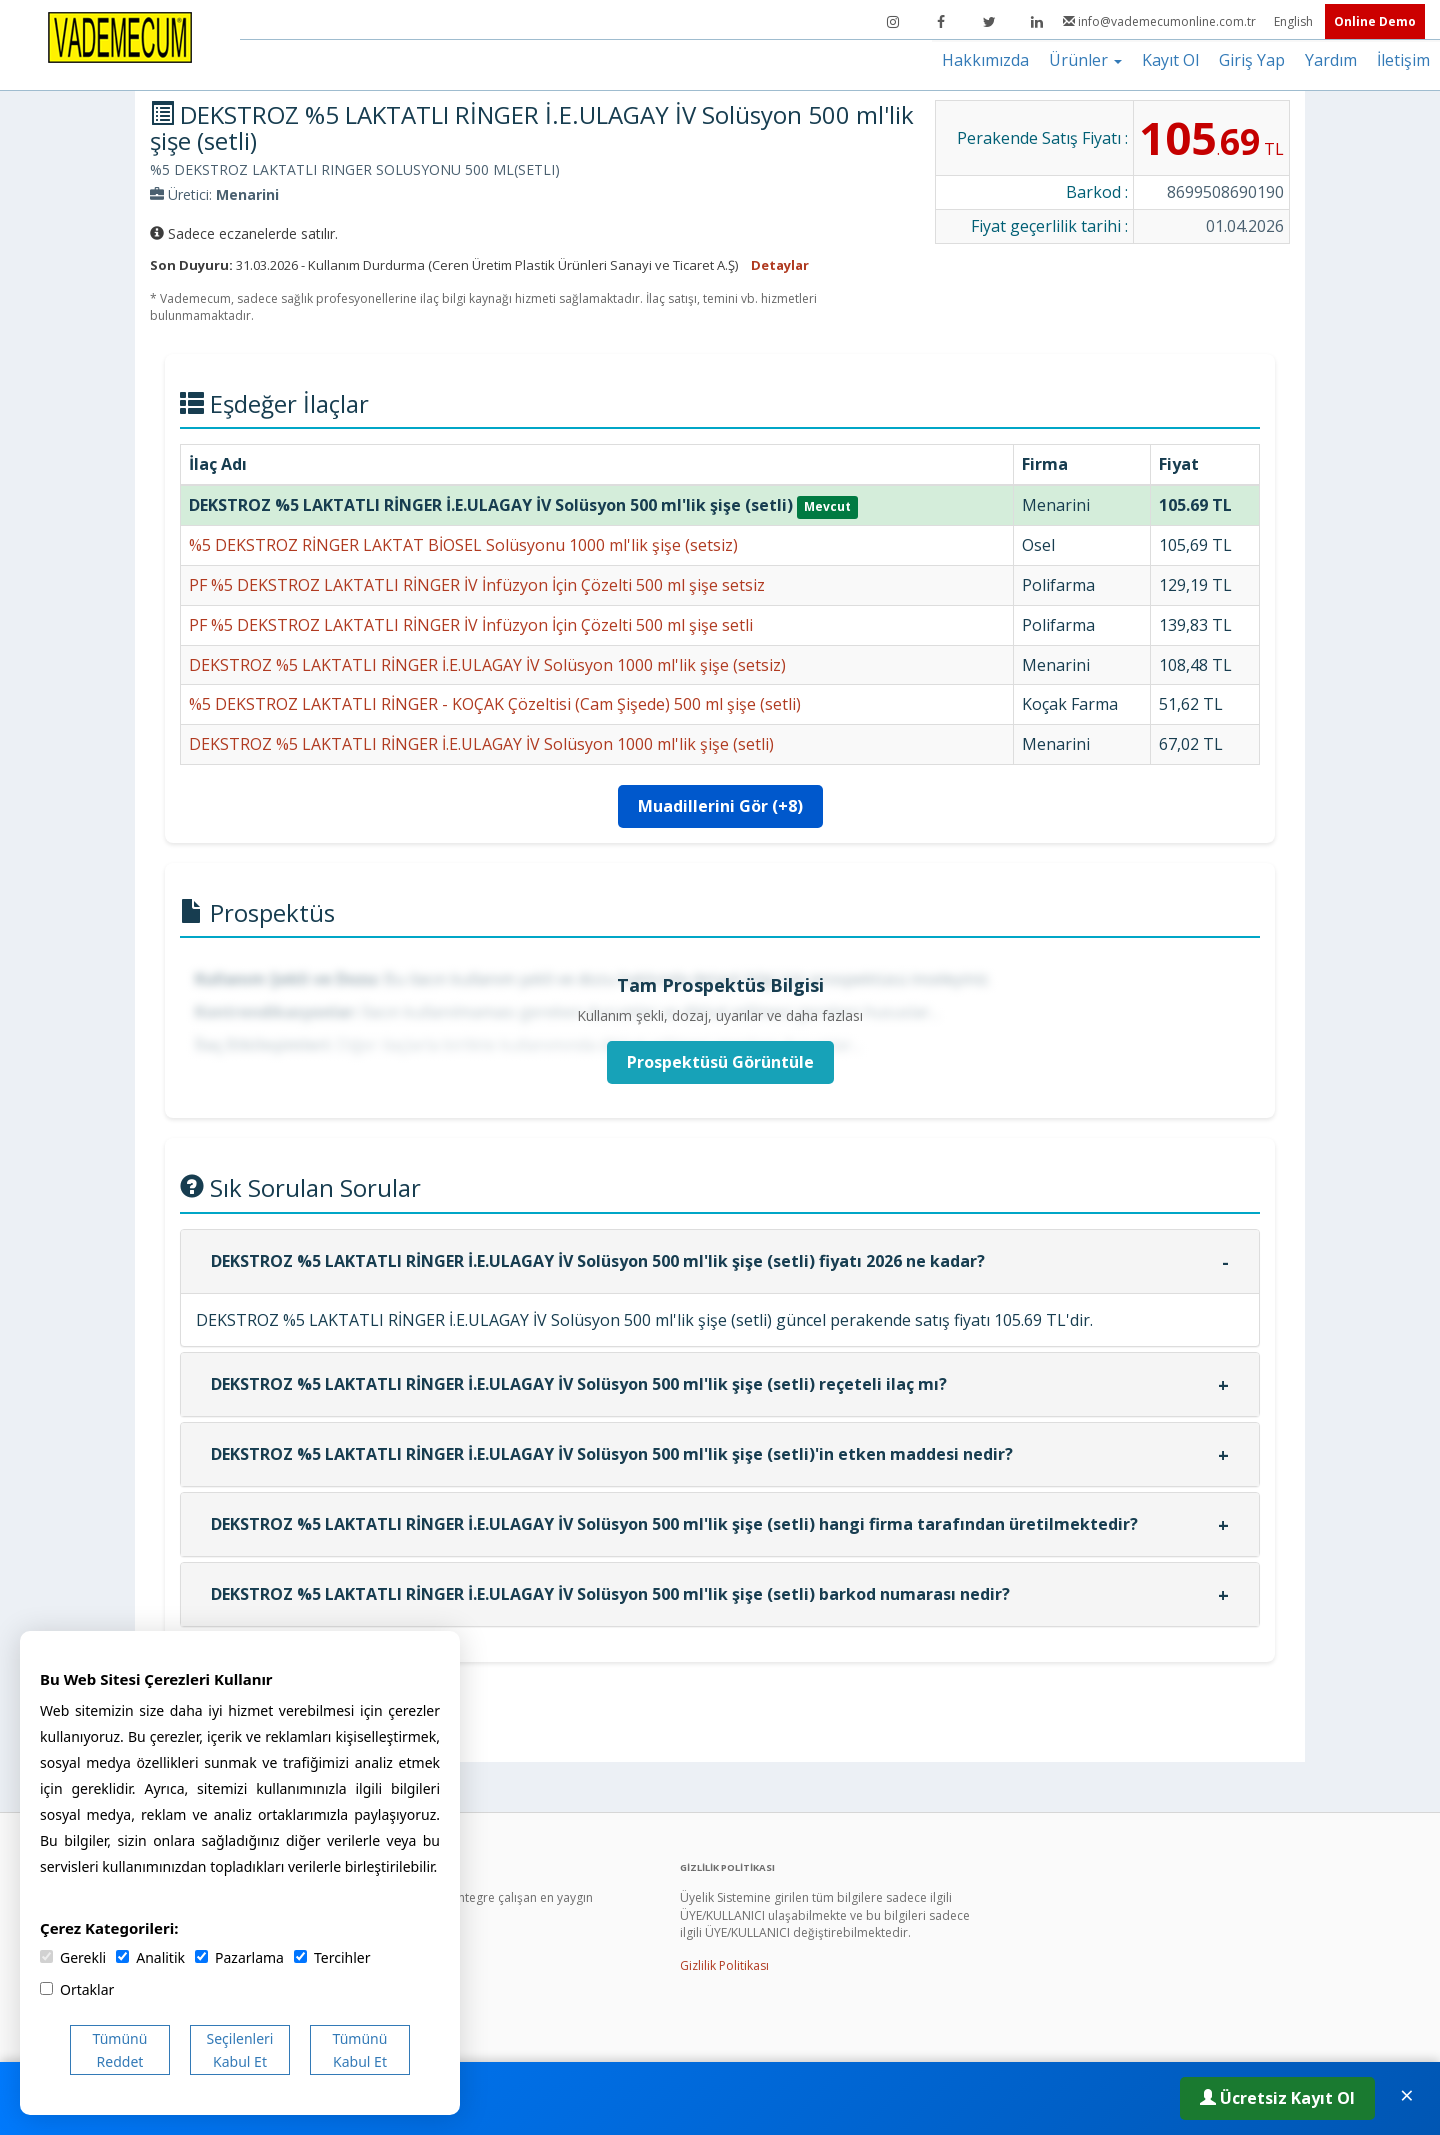 The height and width of the screenshot is (2135, 1440). Describe the element at coordinates (1331, 60) in the screenshot. I see `Yardım` at that location.